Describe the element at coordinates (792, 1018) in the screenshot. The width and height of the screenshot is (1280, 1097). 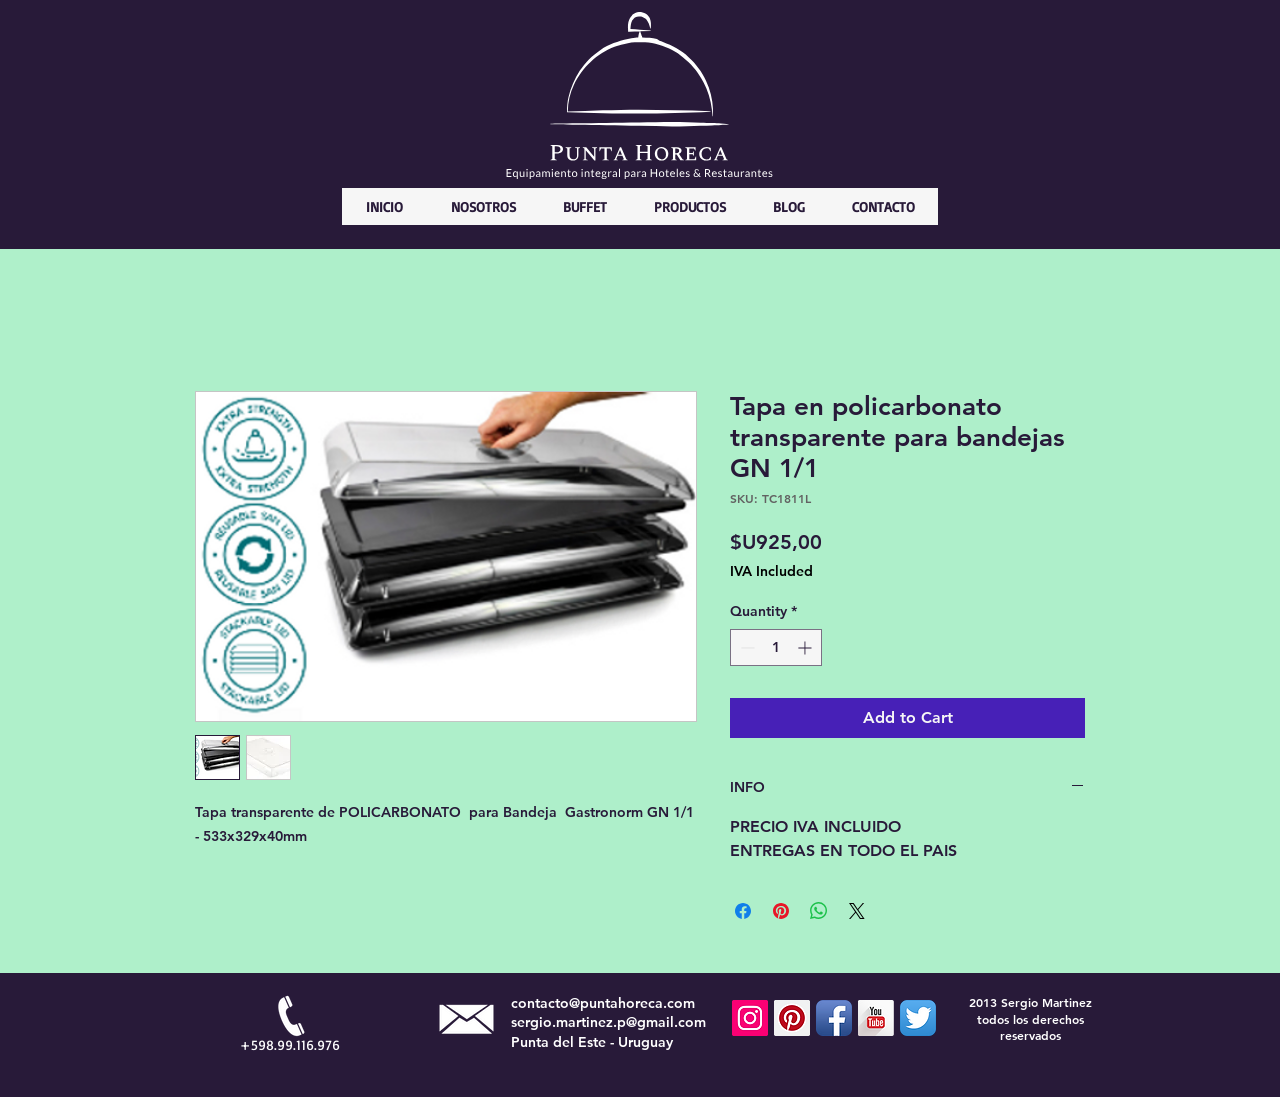
I see `[Pinterest Social Icon]` at that location.